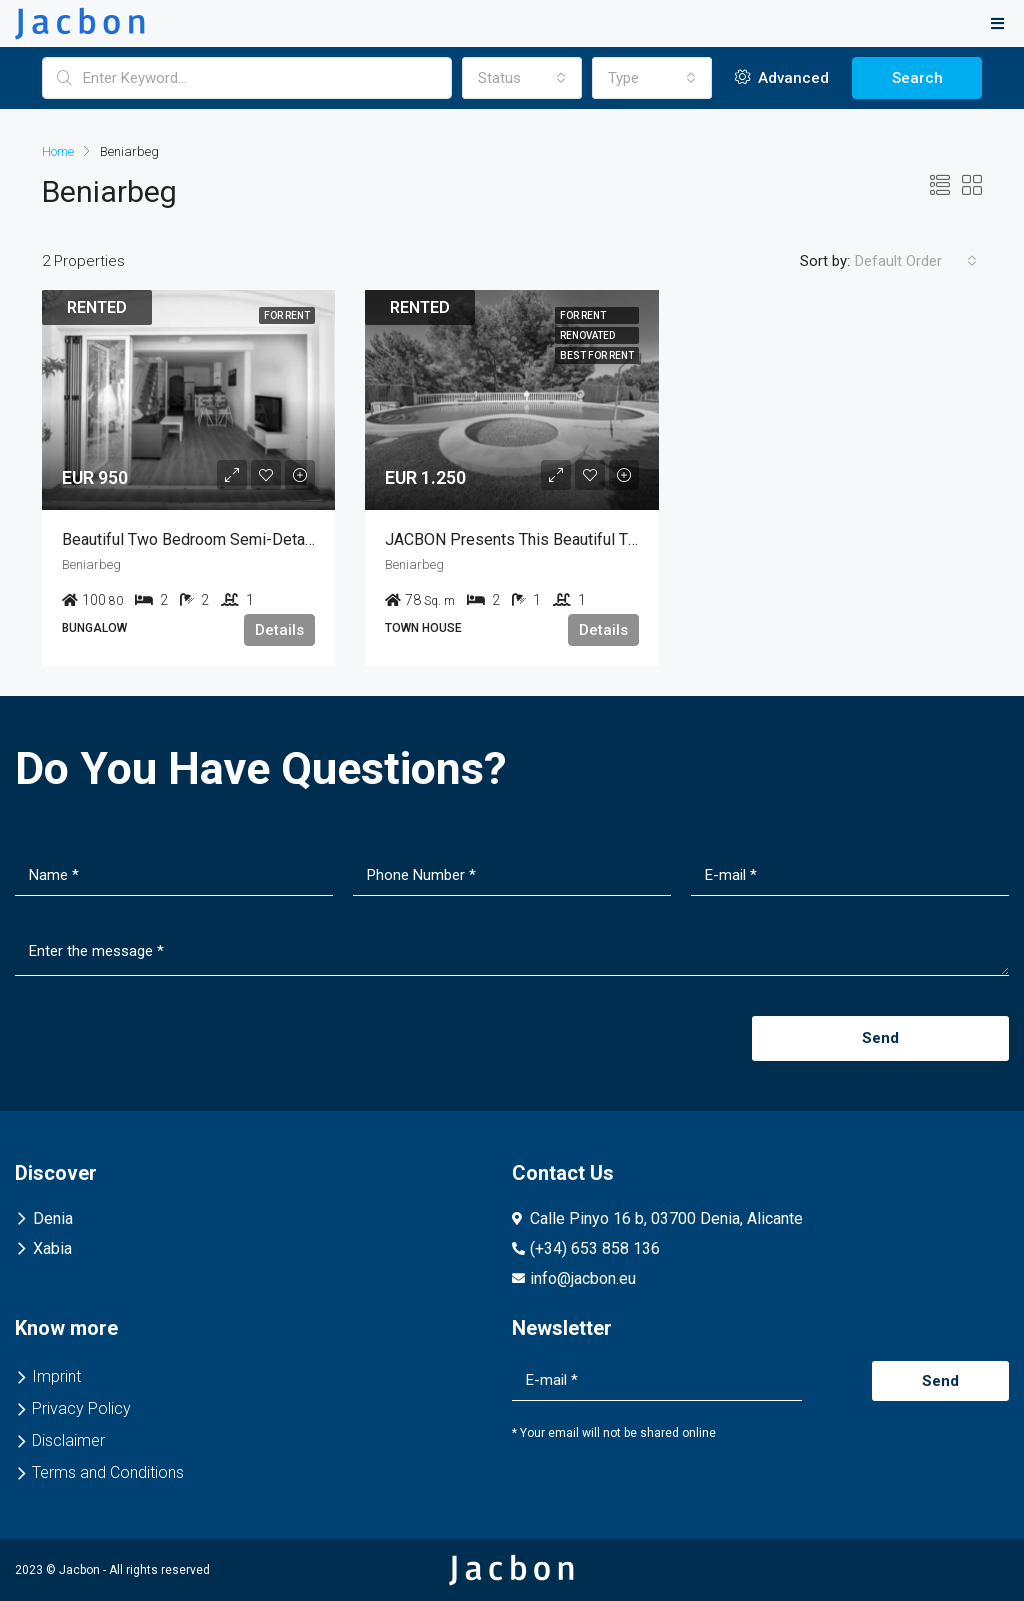 The height and width of the screenshot is (1601, 1024). What do you see at coordinates (279, 630) in the screenshot?
I see `Details` at bounding box center [279, 630].